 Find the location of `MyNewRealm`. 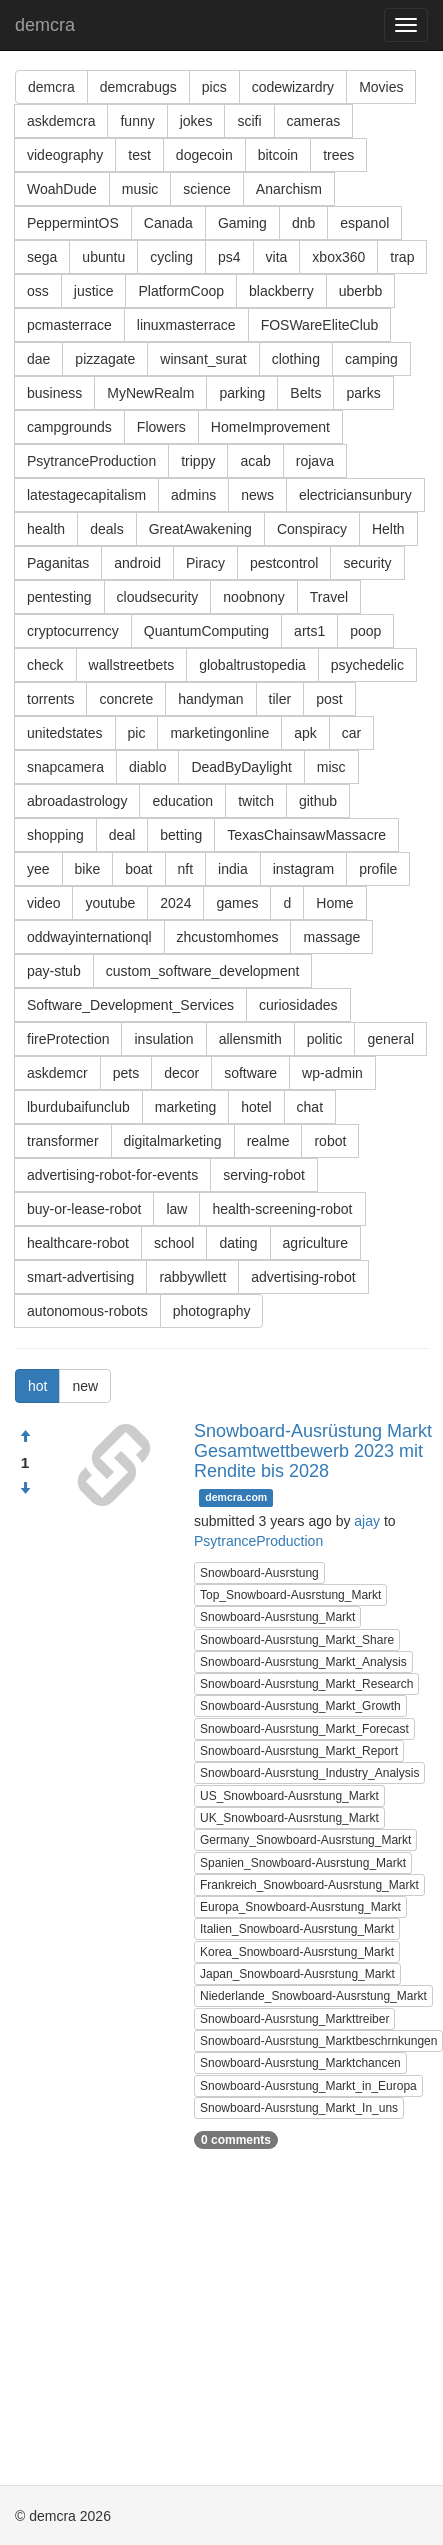

MyNewRealm is located at coordinates (150, 393).